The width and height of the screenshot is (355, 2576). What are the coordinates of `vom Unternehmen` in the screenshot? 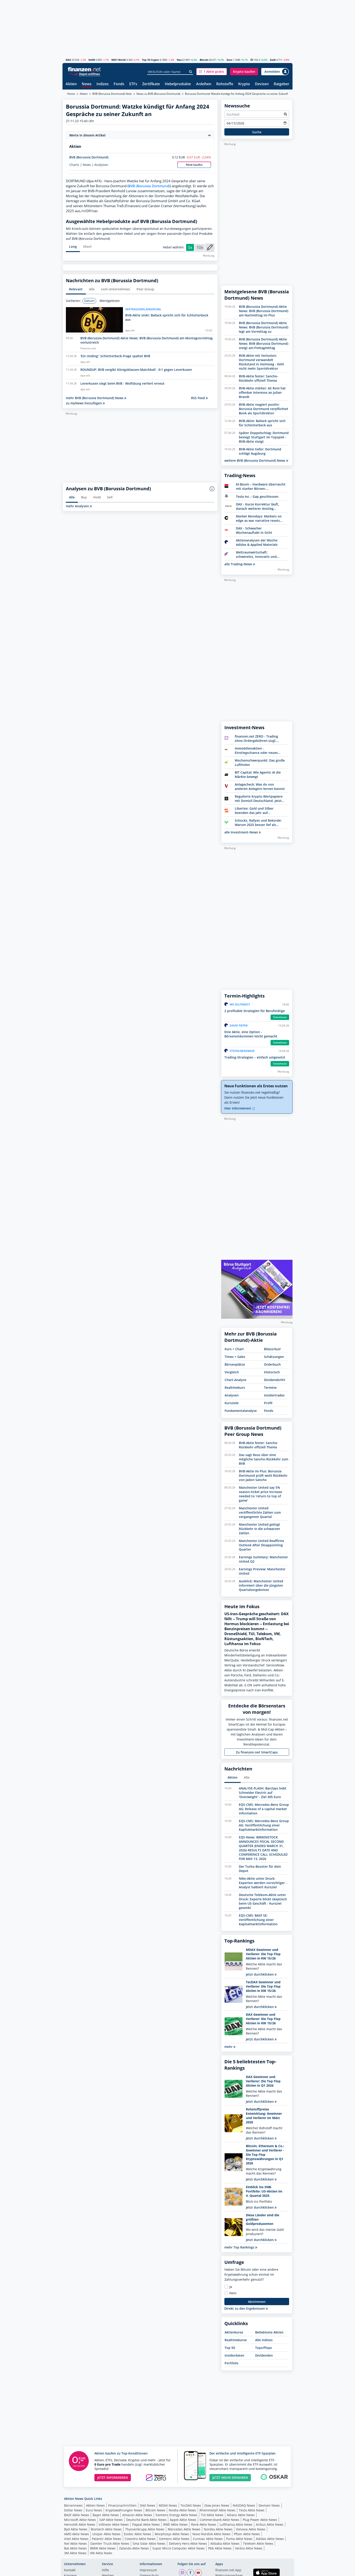 It's located at (115, 289).